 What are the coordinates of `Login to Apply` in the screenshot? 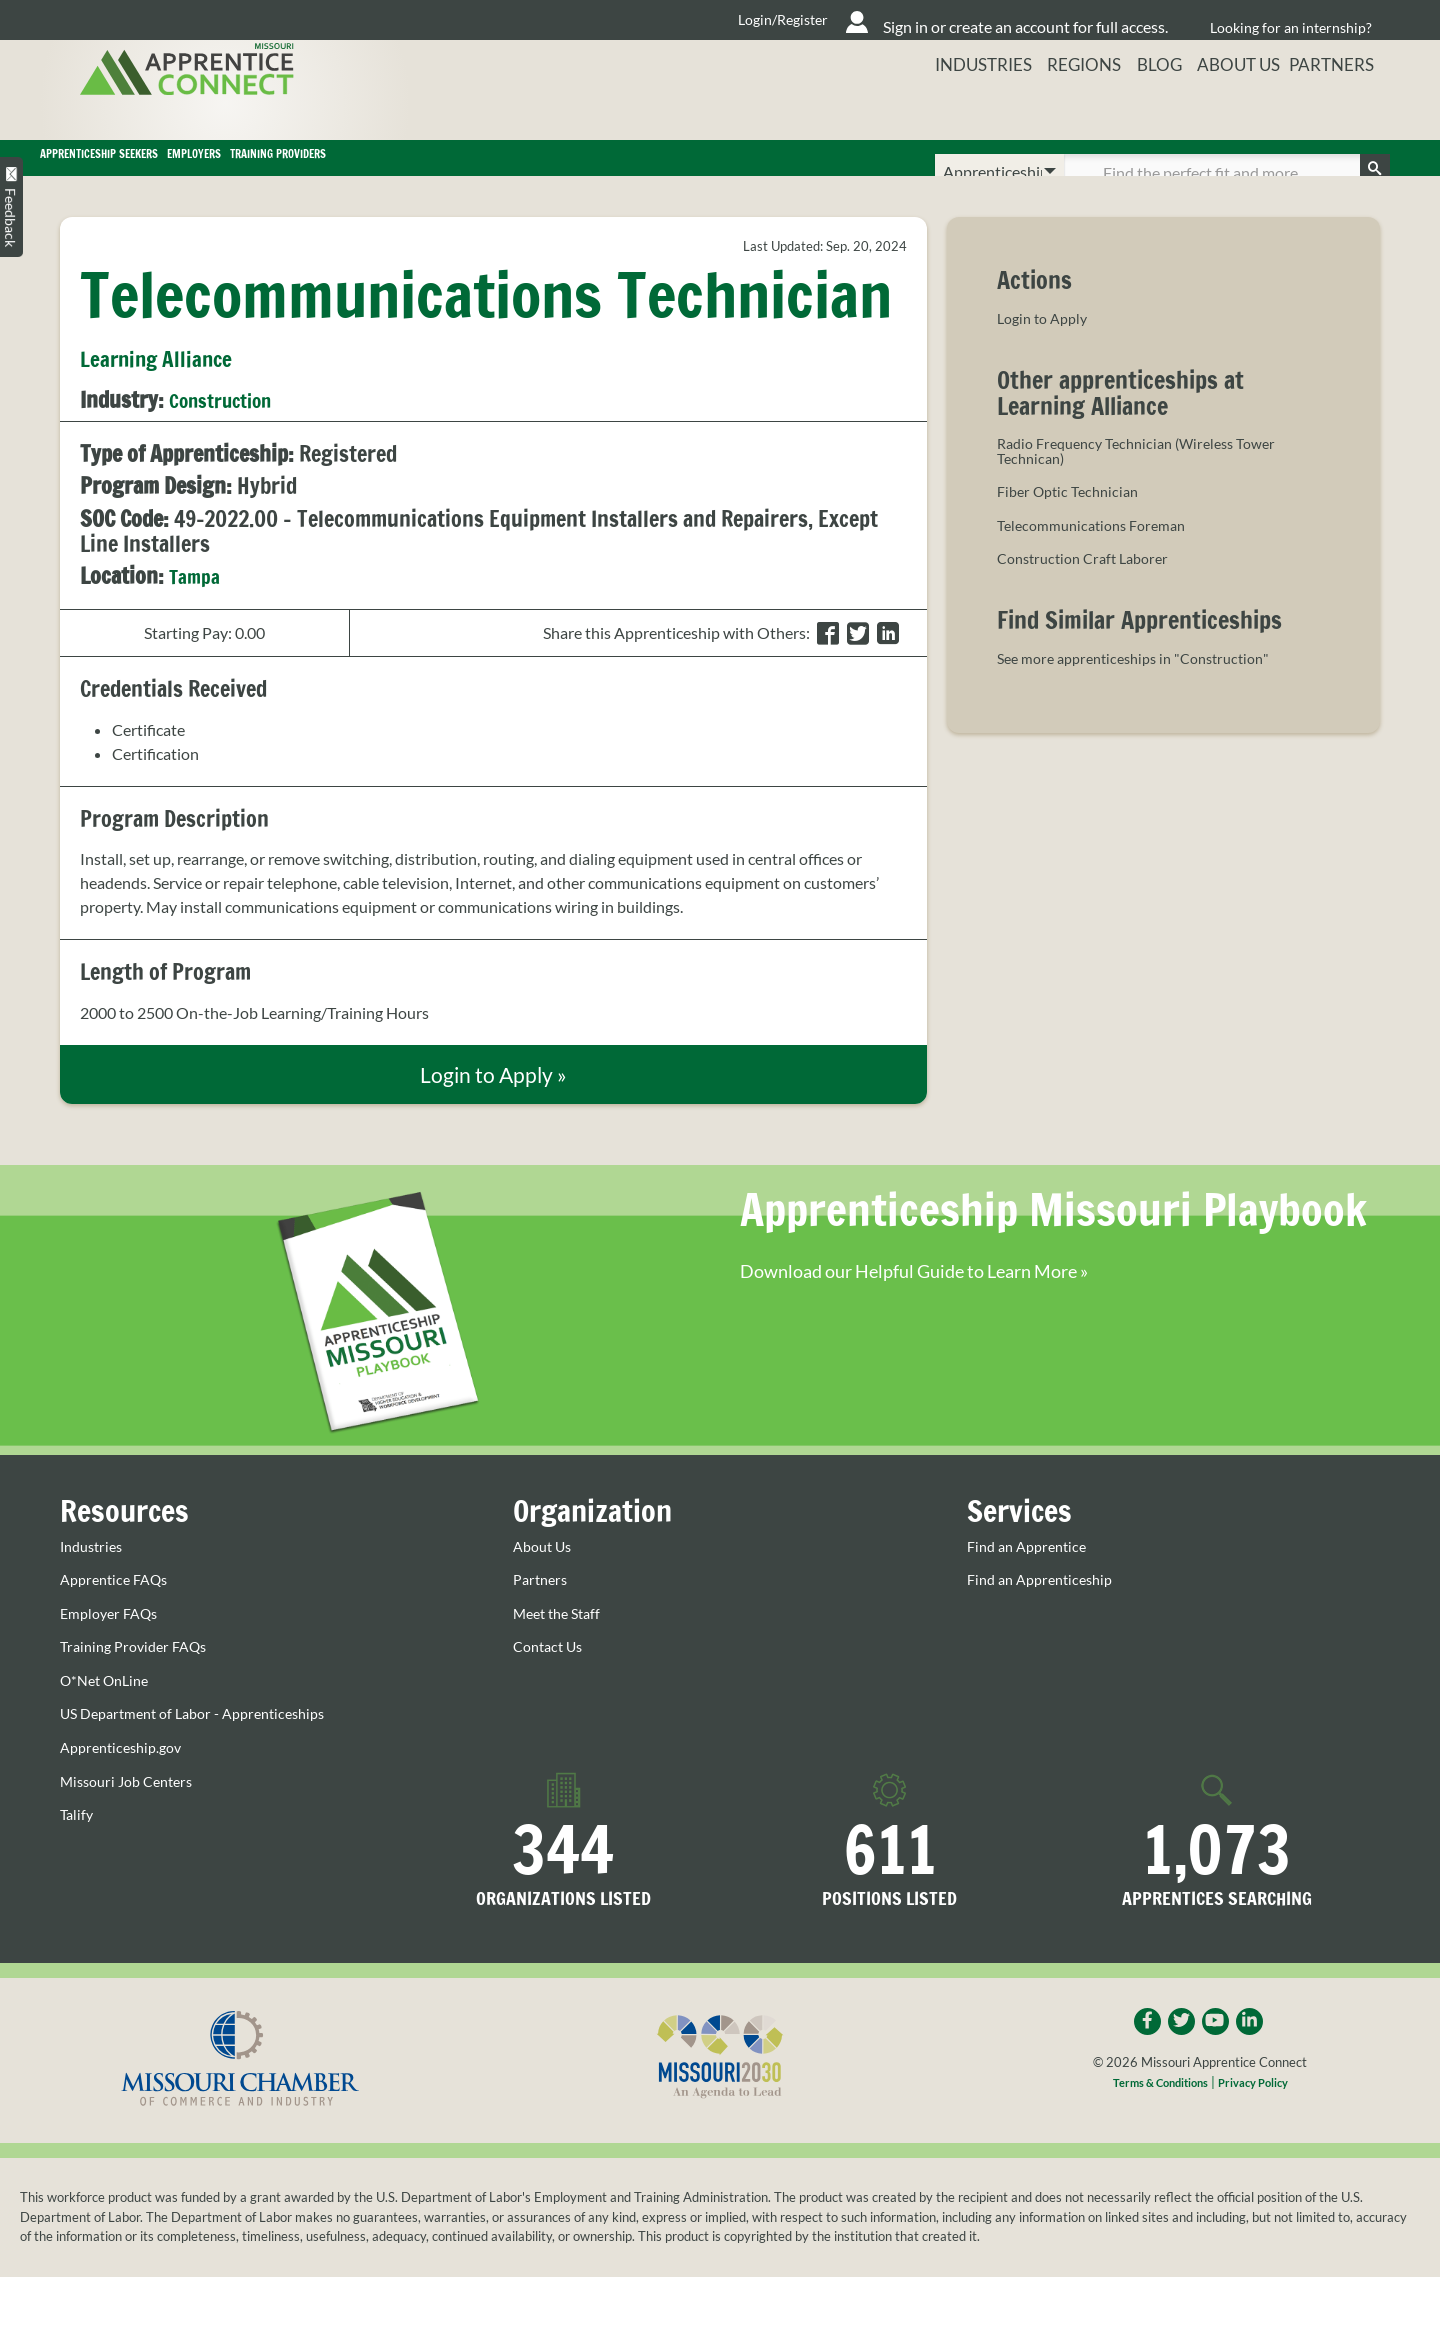 It's located at (1047, 347).